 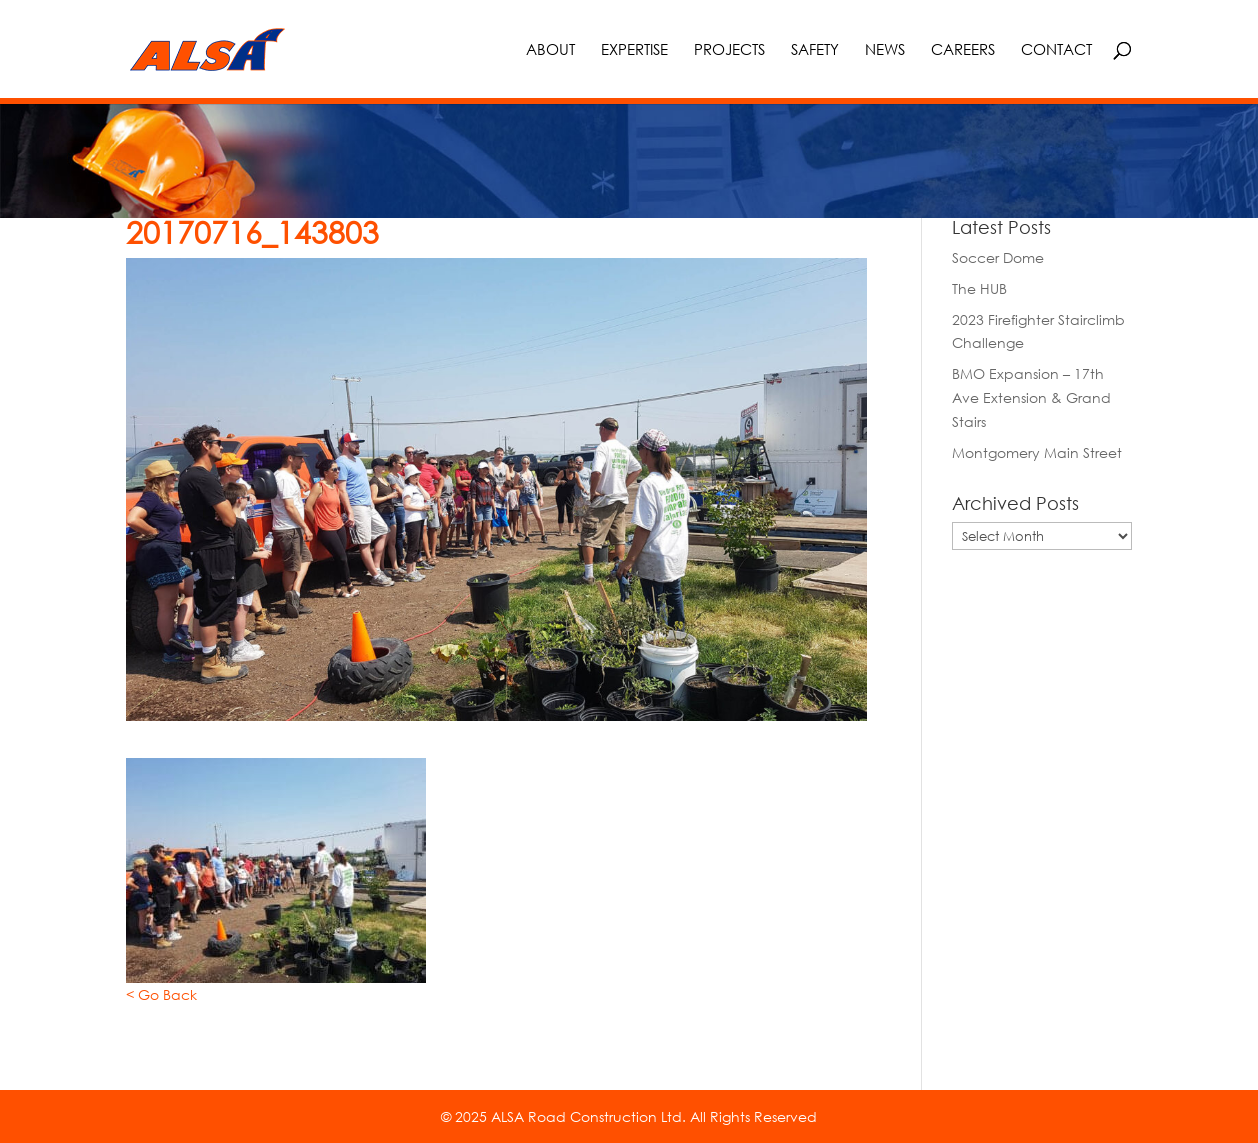 I want to click on The HUB, so click(x=979, y=288).